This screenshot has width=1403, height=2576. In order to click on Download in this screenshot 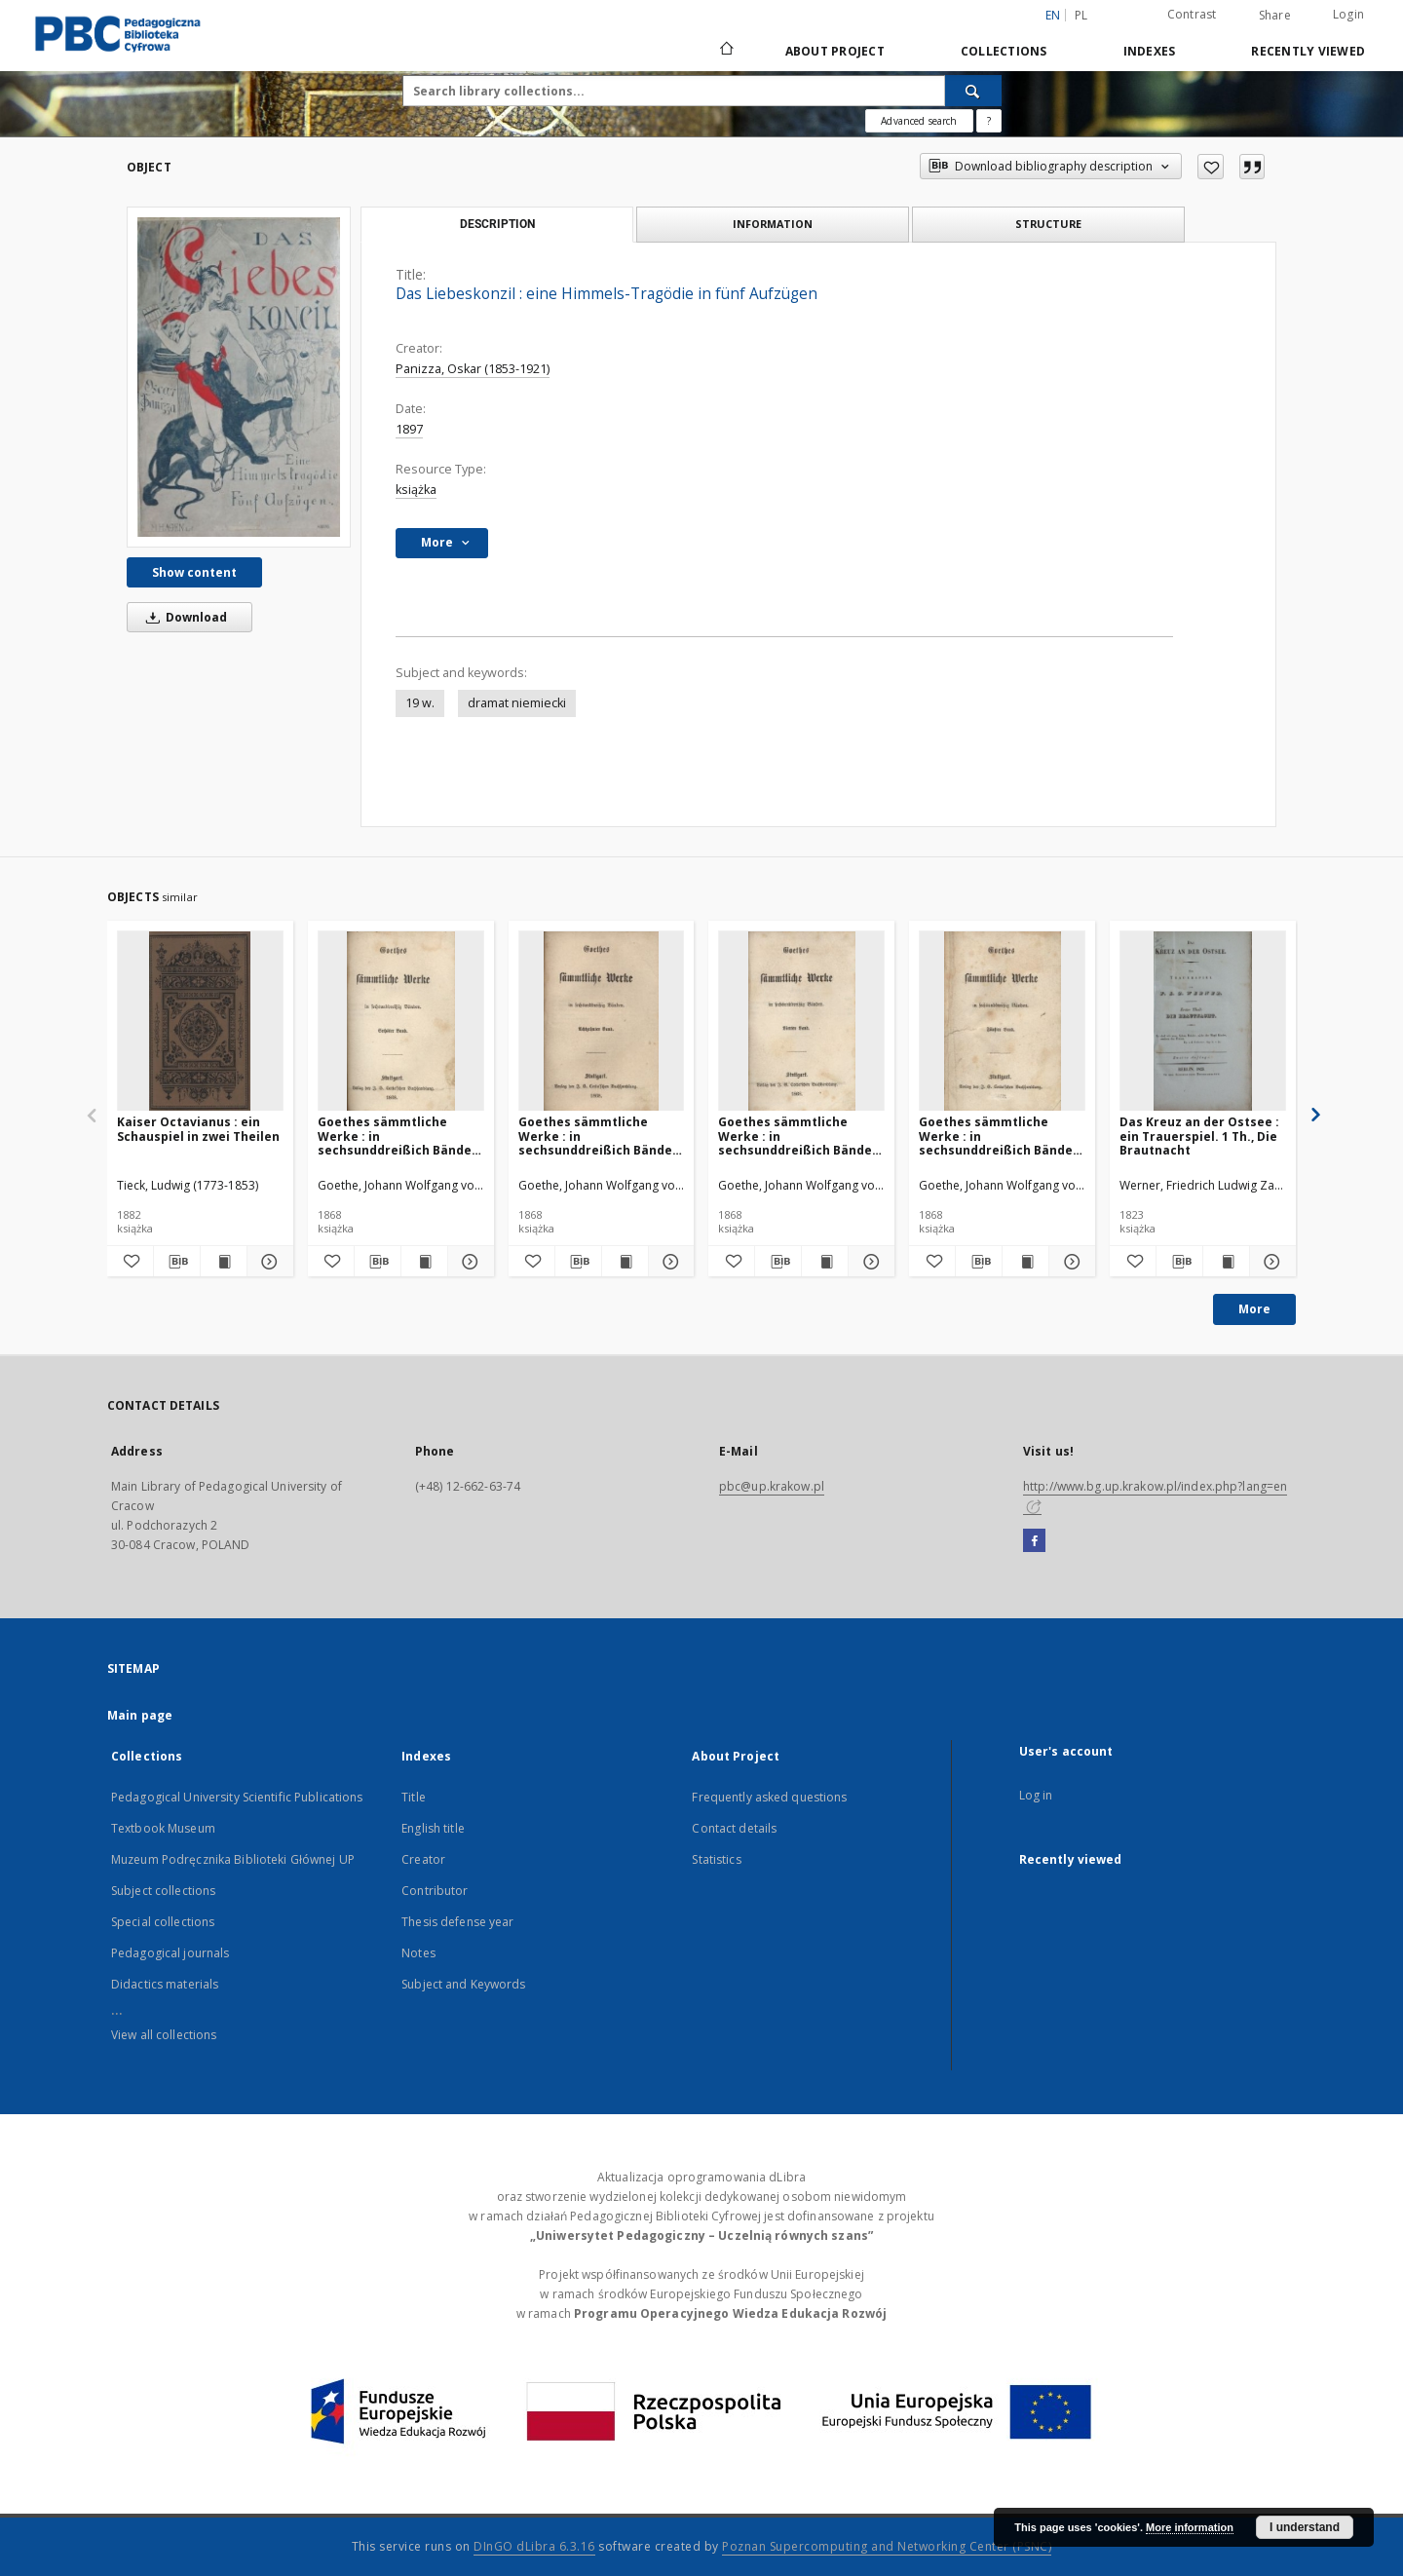, I will do `click(183, 617)`.